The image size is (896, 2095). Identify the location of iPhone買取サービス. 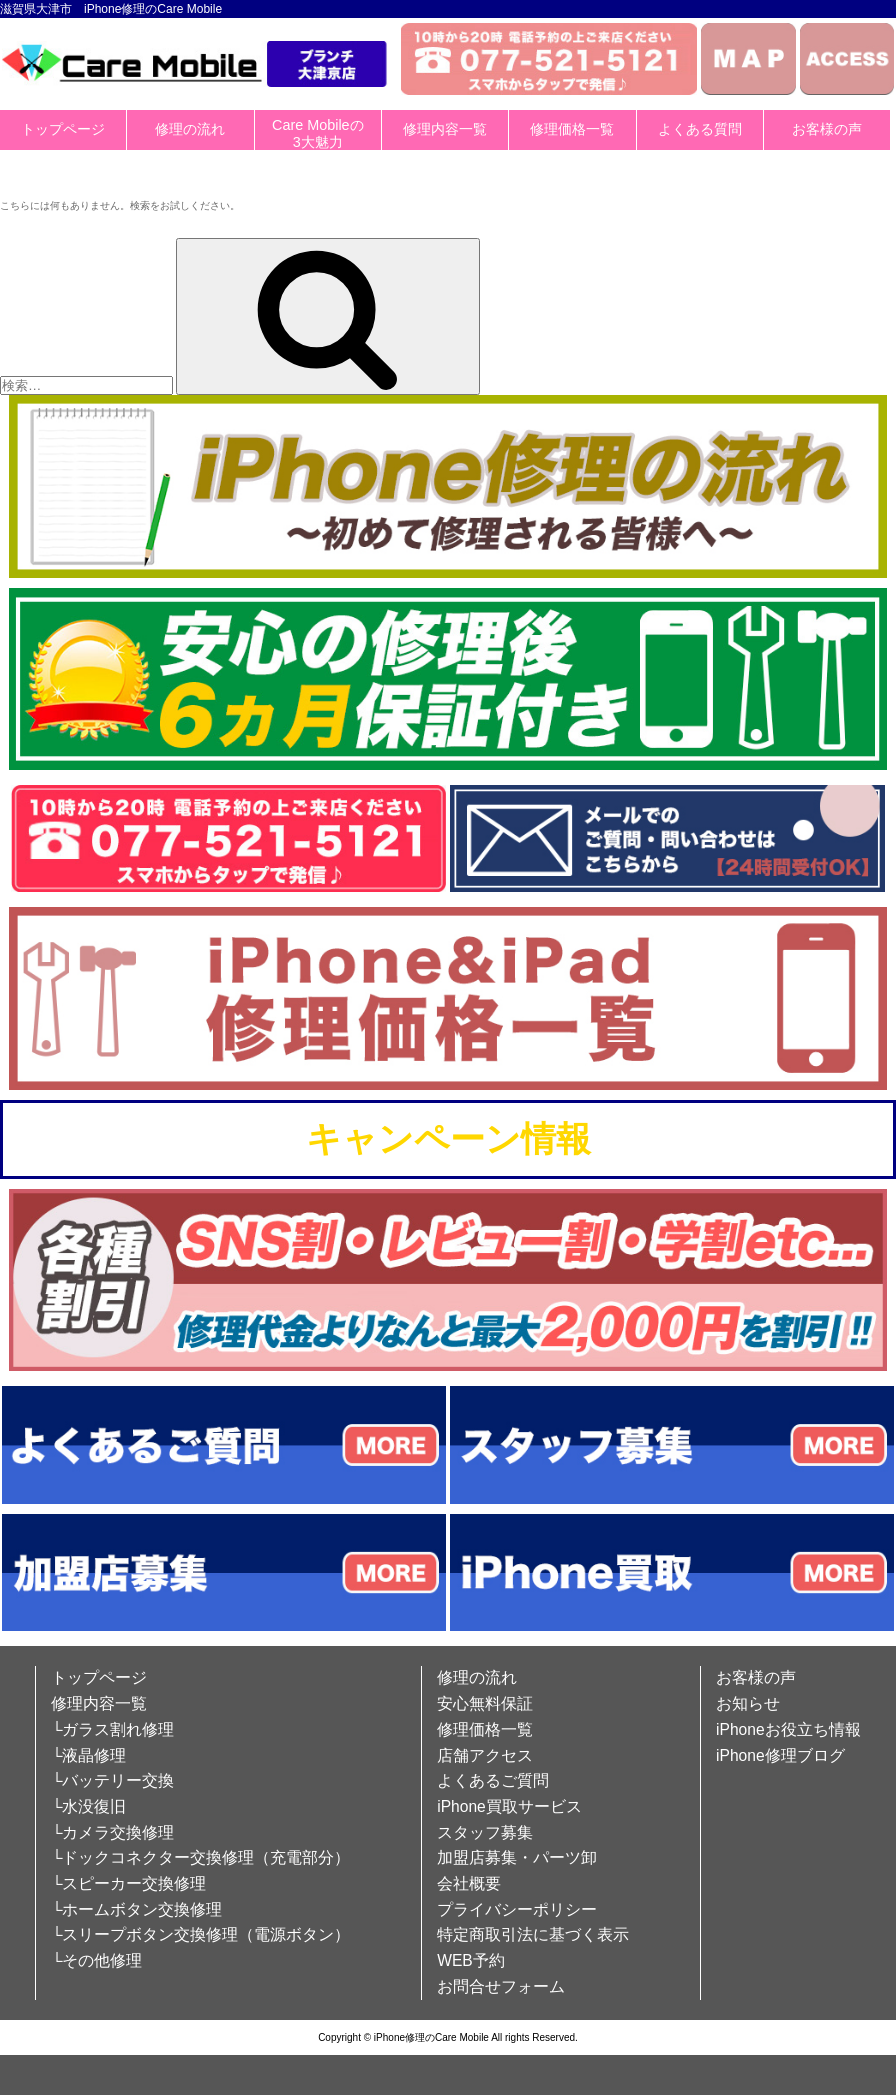
(509, 1806).